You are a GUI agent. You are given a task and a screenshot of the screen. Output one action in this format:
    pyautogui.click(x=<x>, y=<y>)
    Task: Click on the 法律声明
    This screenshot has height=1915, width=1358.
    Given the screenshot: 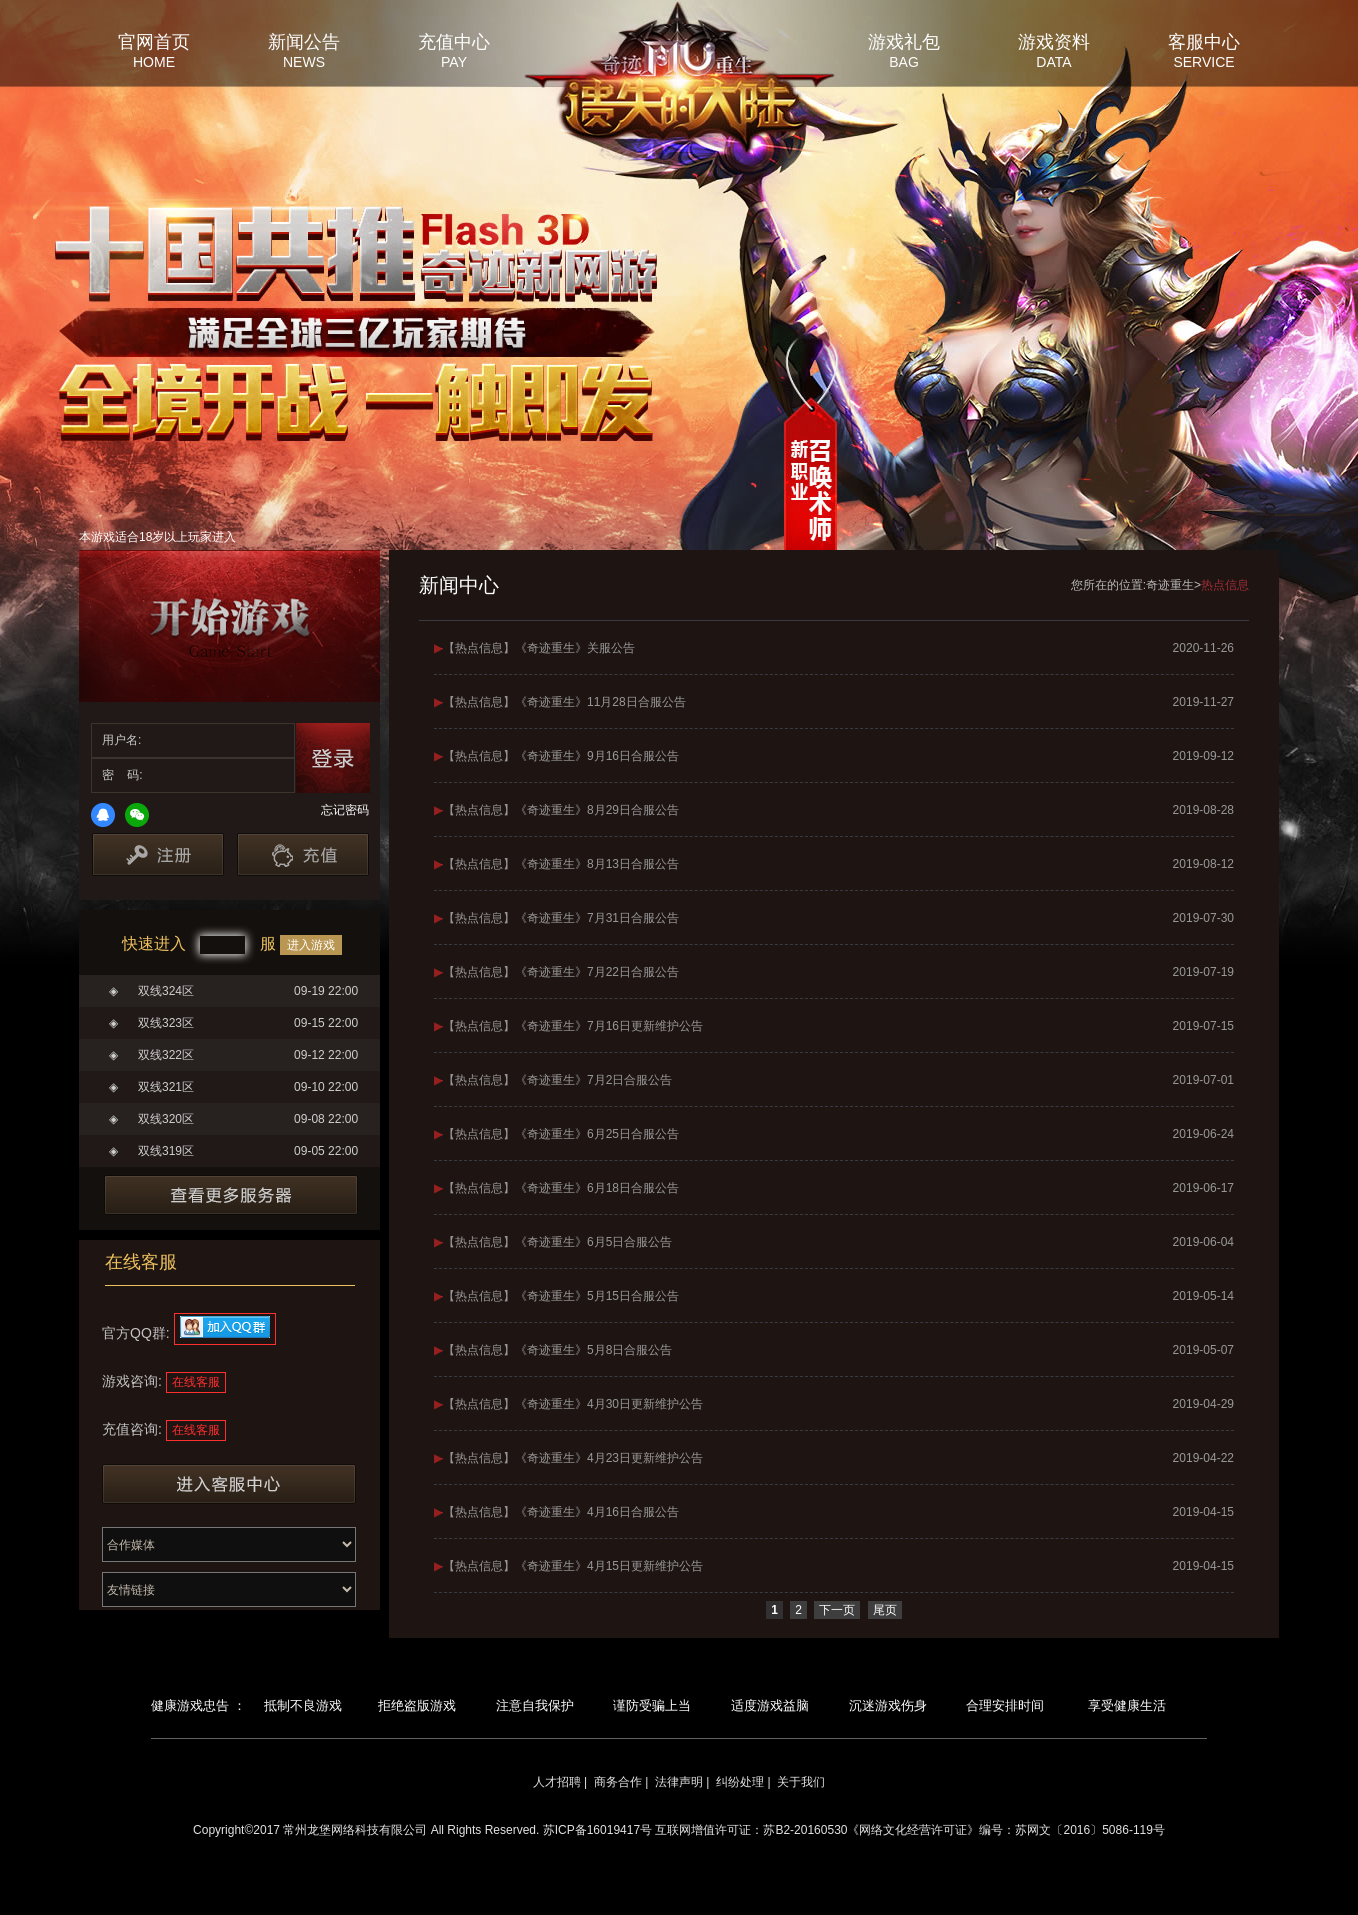 What is the action you would take?
    pyautogui.click(x=679, y=1782)
    